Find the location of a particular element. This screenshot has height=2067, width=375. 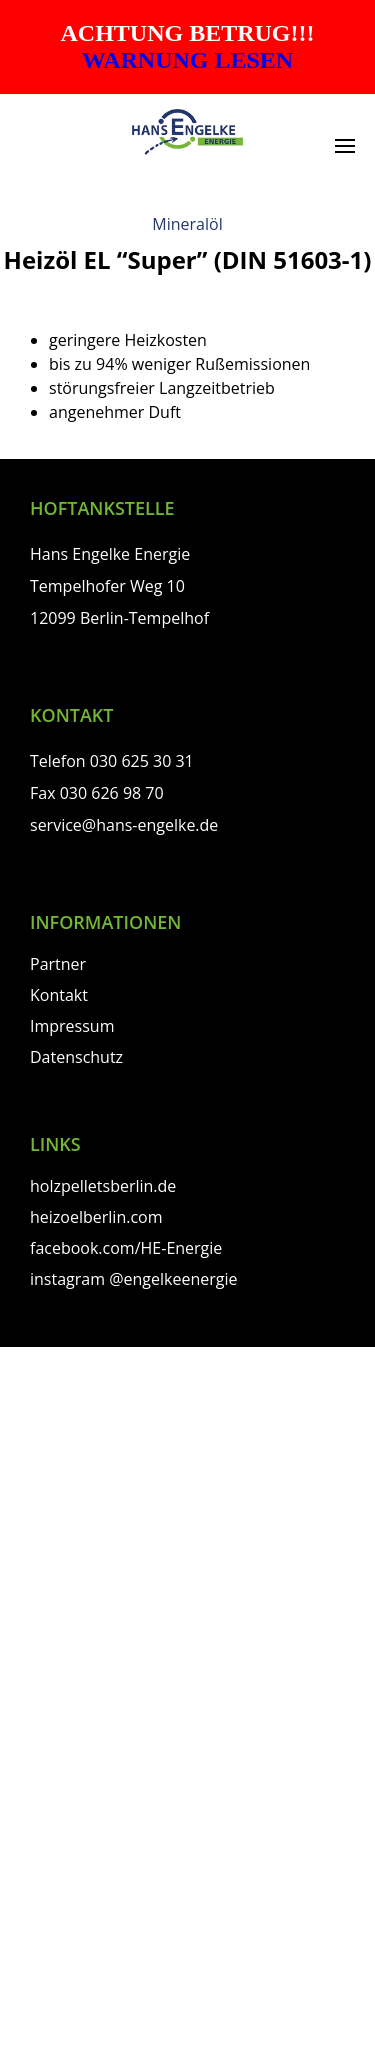

WARNUNG LESEN is located at coordinates (187, 60).